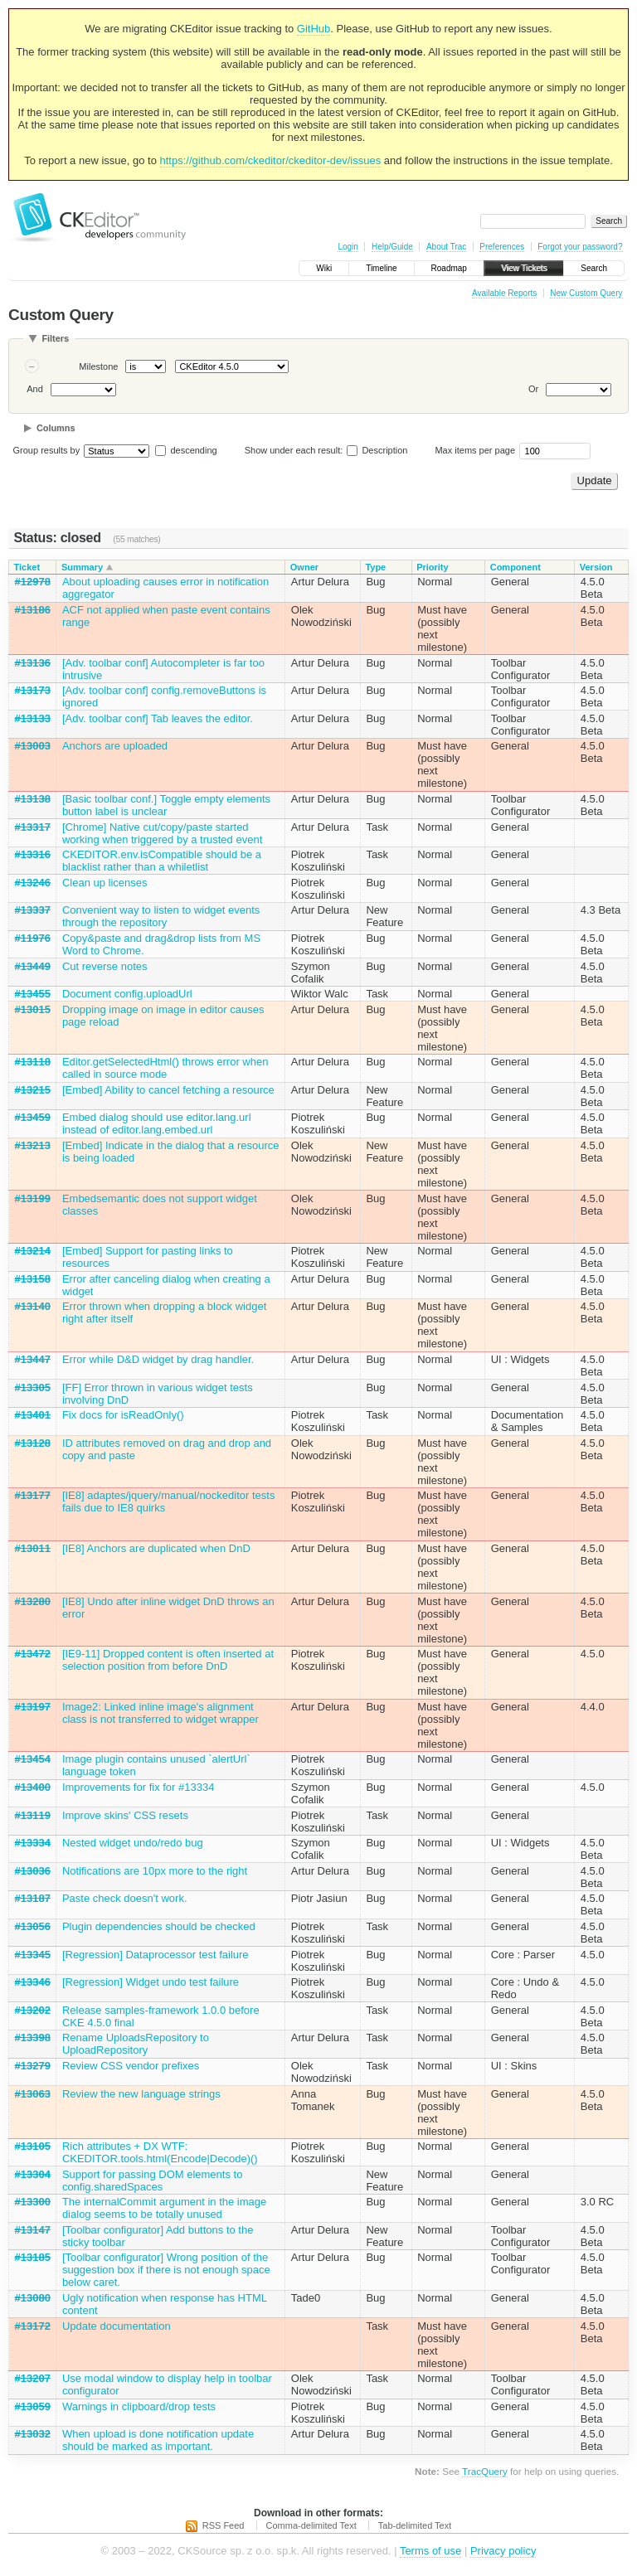  Describe the element at coordinates (33, 610) in the screenshot. I see `#13186` at that location.